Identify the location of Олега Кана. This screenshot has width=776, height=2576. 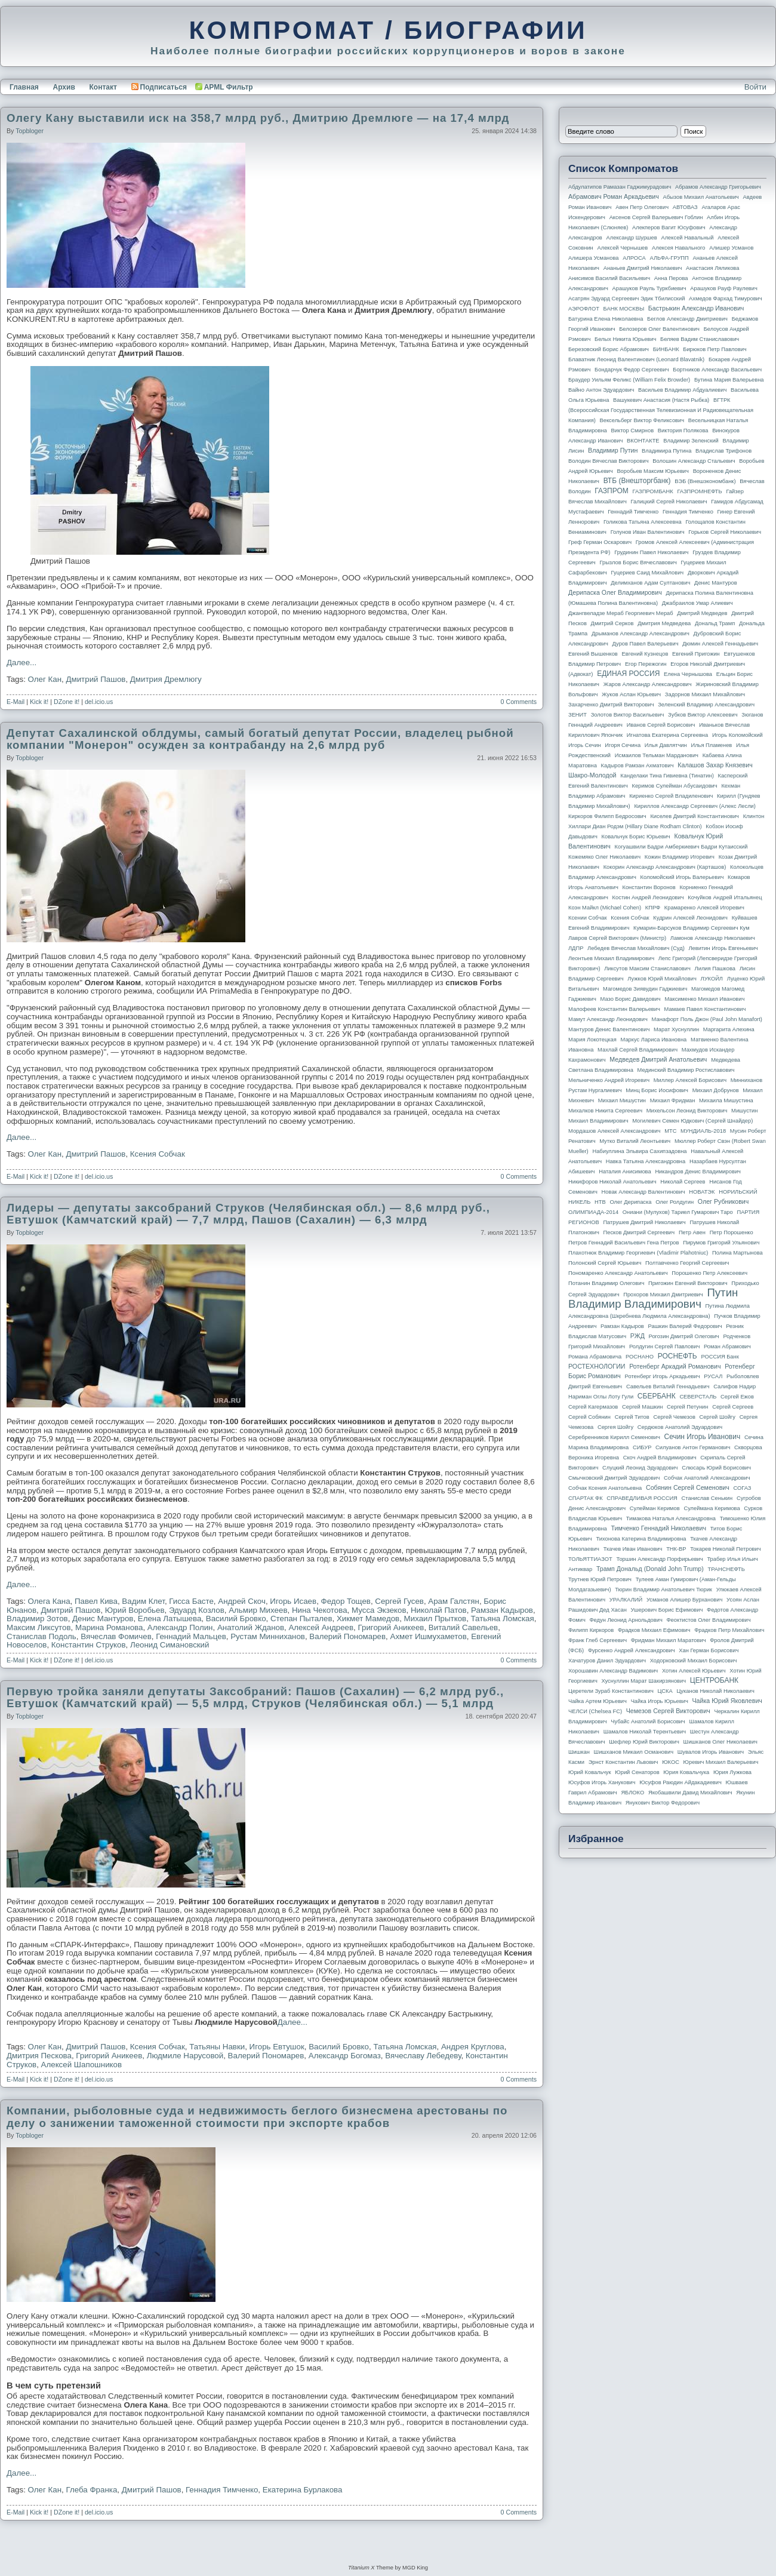
(49, 1601).